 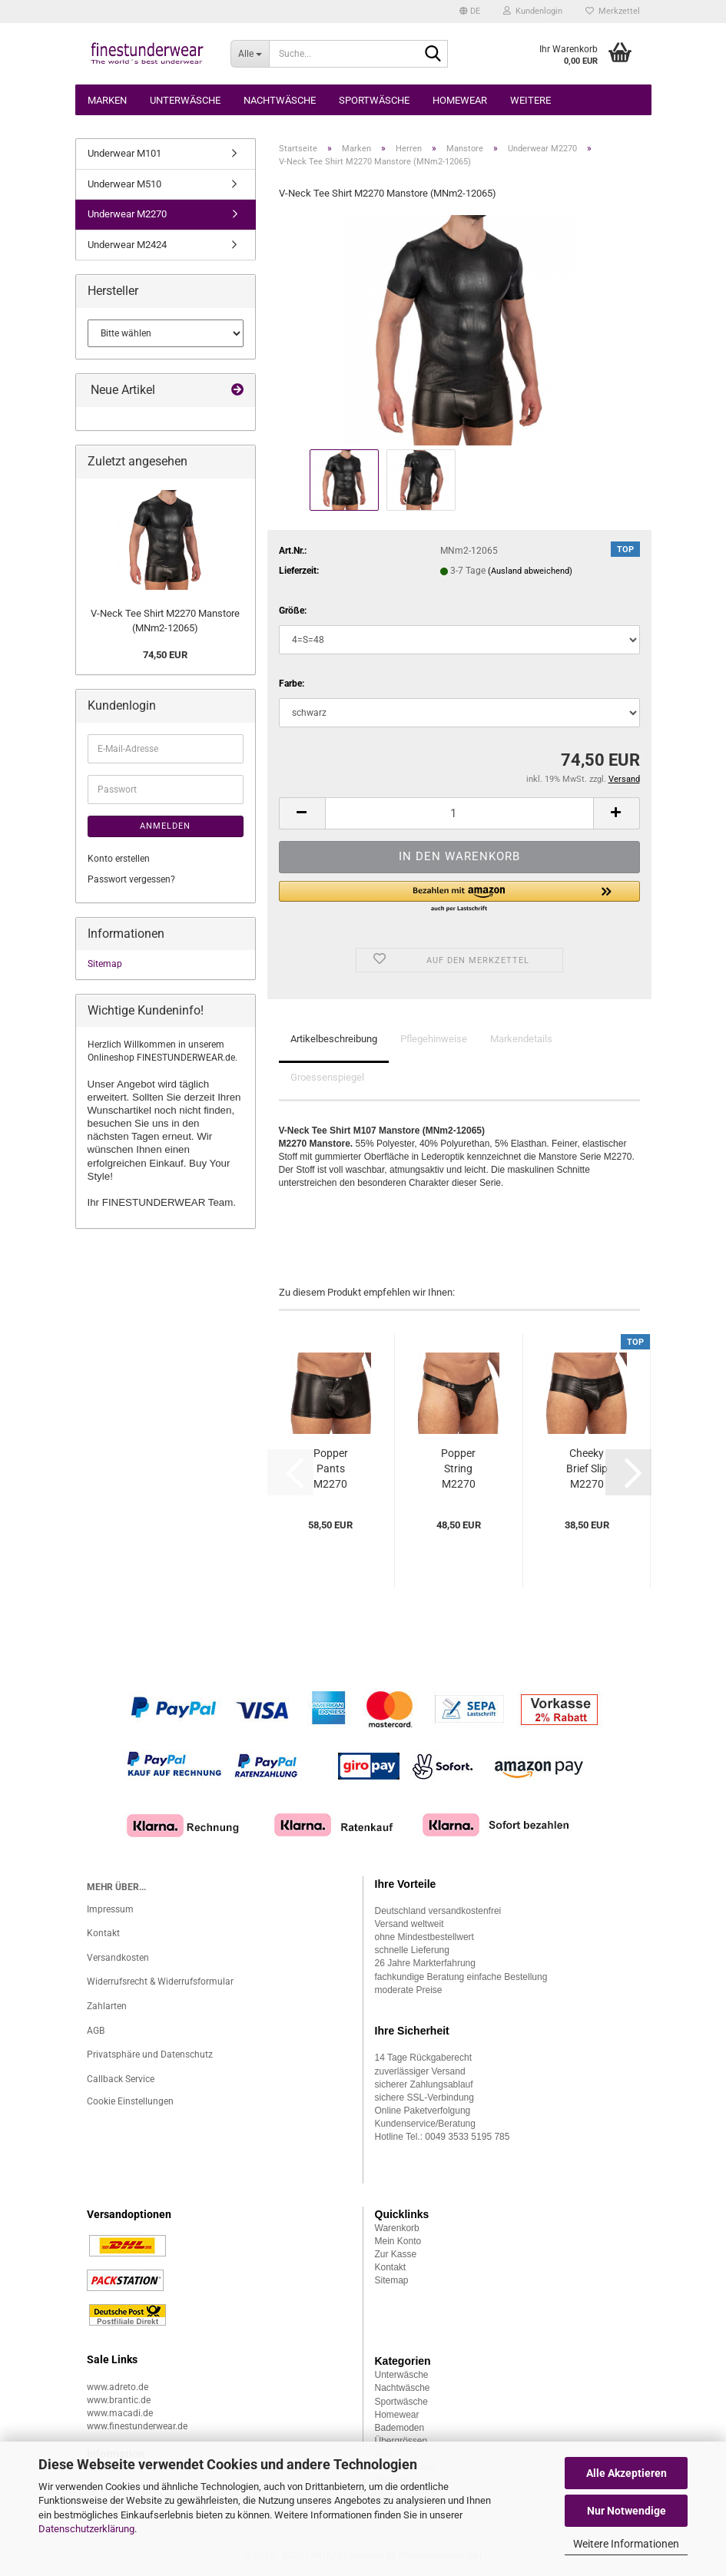 What do you see at coordinates (470, 11) in the screenshot?
I see `[button]` at bounding box center [470, 11].